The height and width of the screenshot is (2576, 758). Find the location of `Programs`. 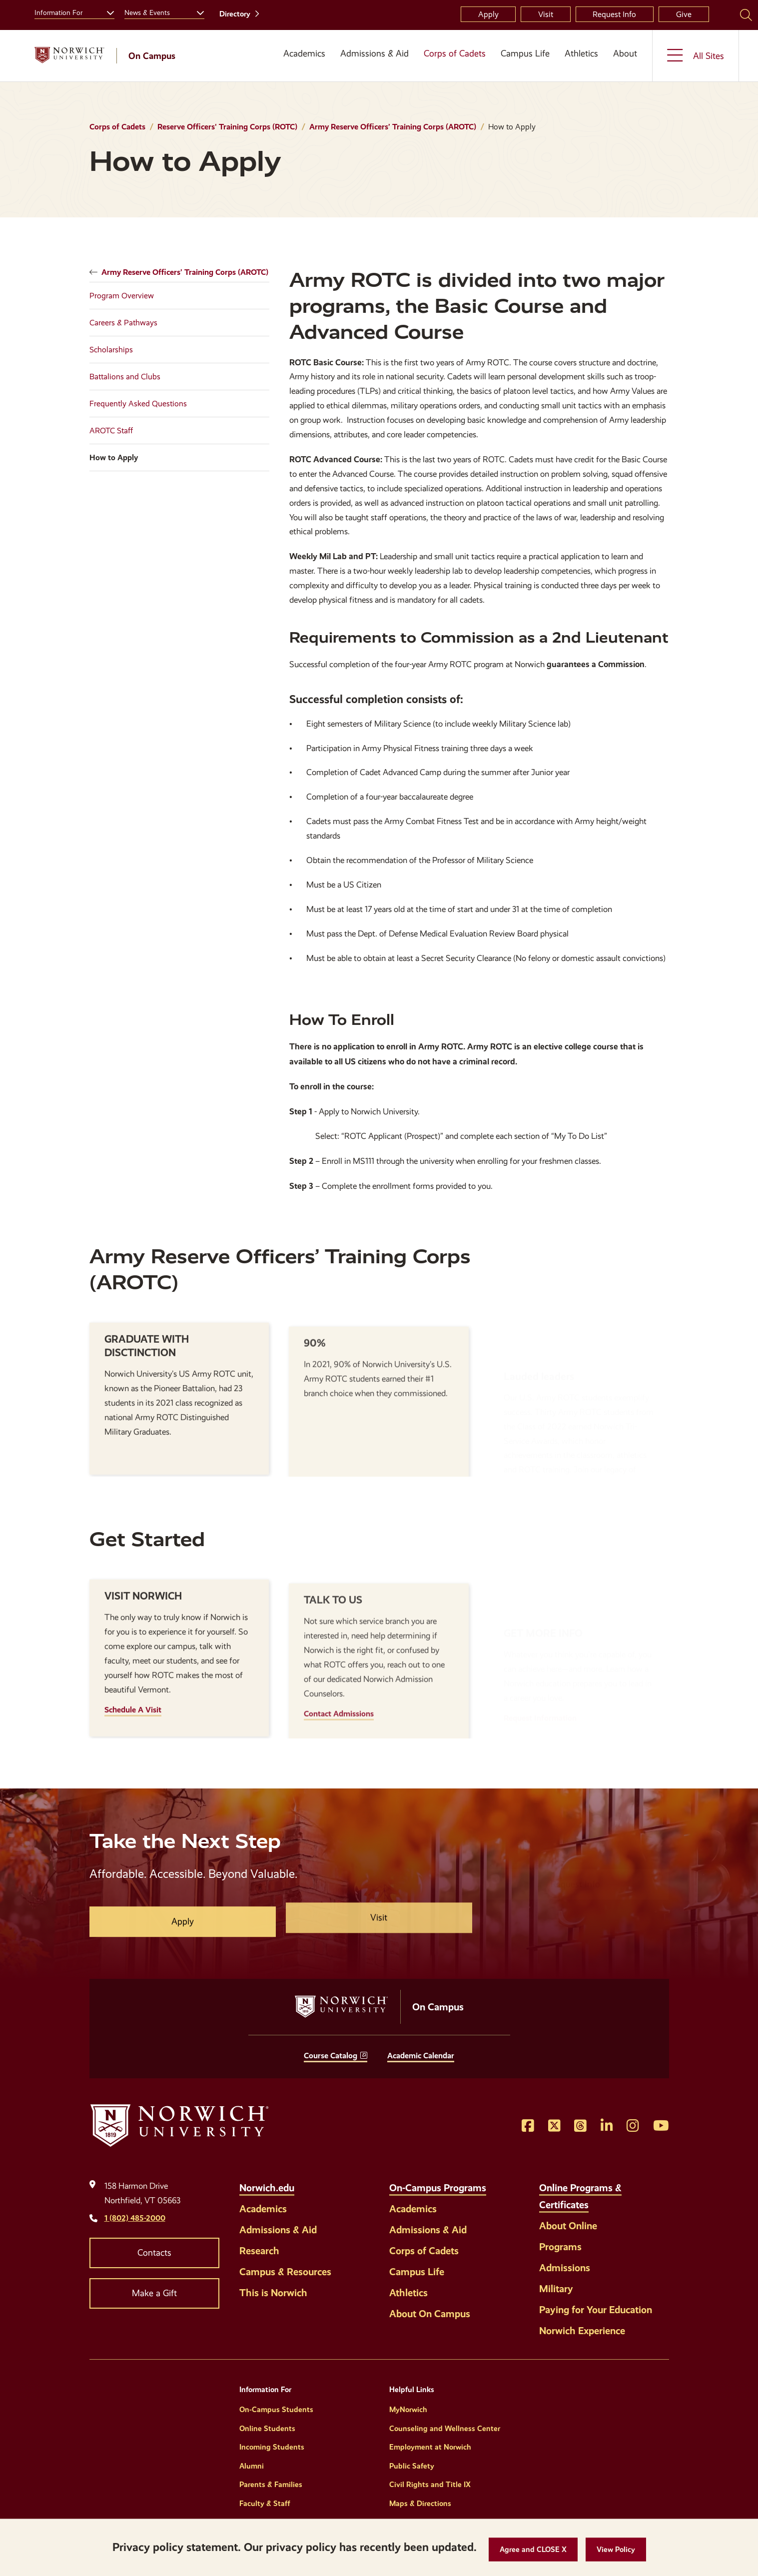

Programs is located at coordinates (560, 2247).